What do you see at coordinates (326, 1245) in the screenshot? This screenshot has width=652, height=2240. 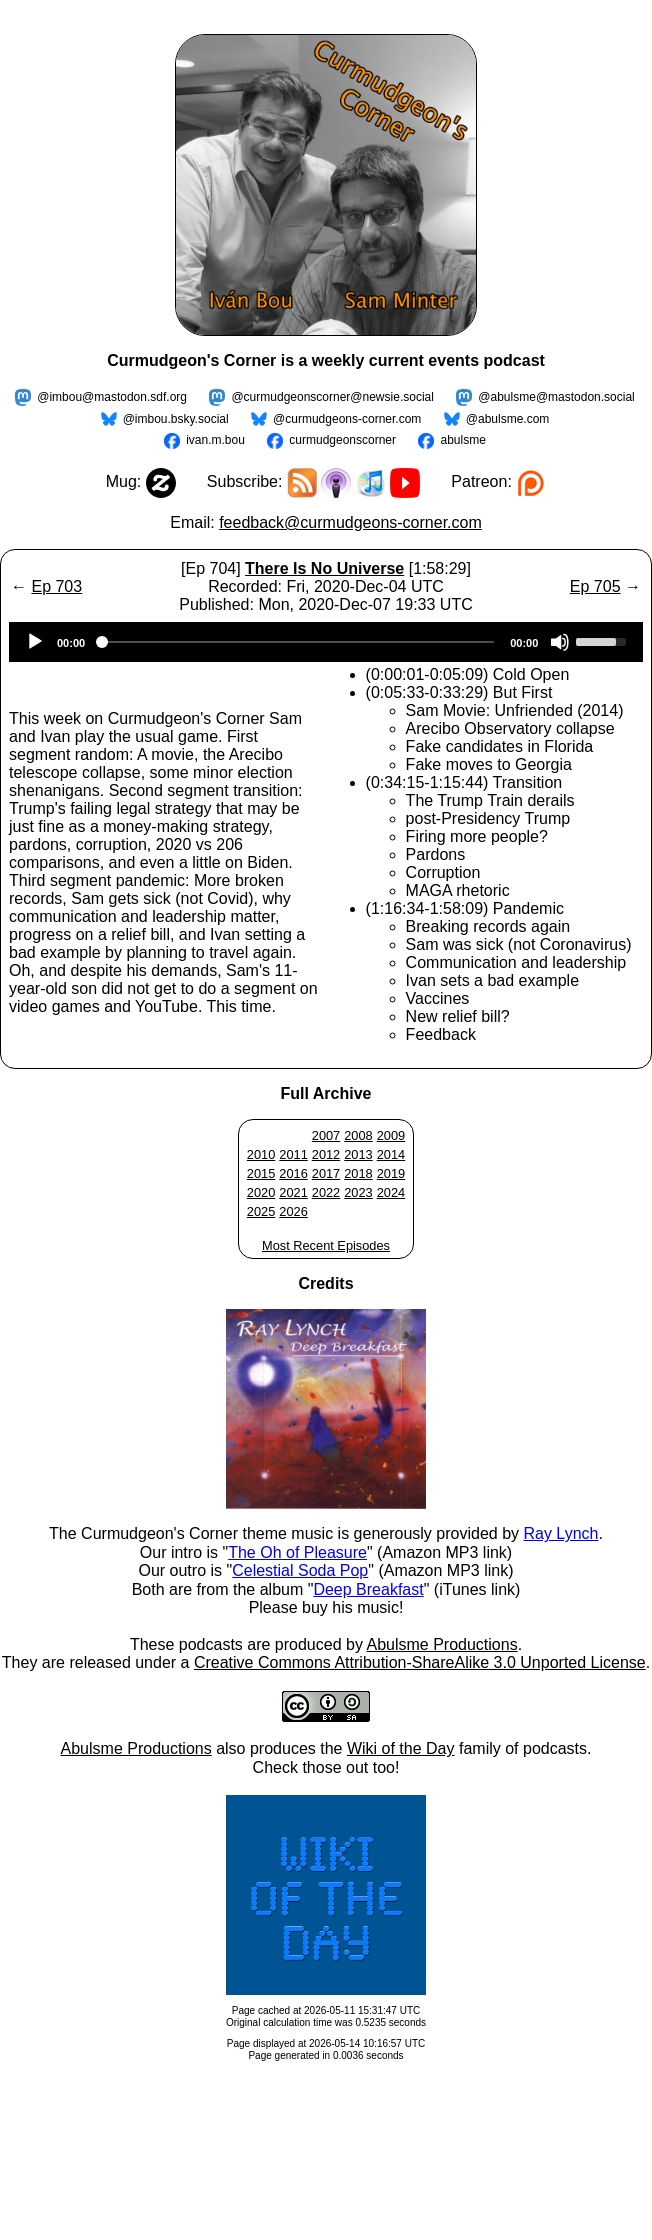 I see `Most Recent Episodes` at bounding box center [326, 1245].